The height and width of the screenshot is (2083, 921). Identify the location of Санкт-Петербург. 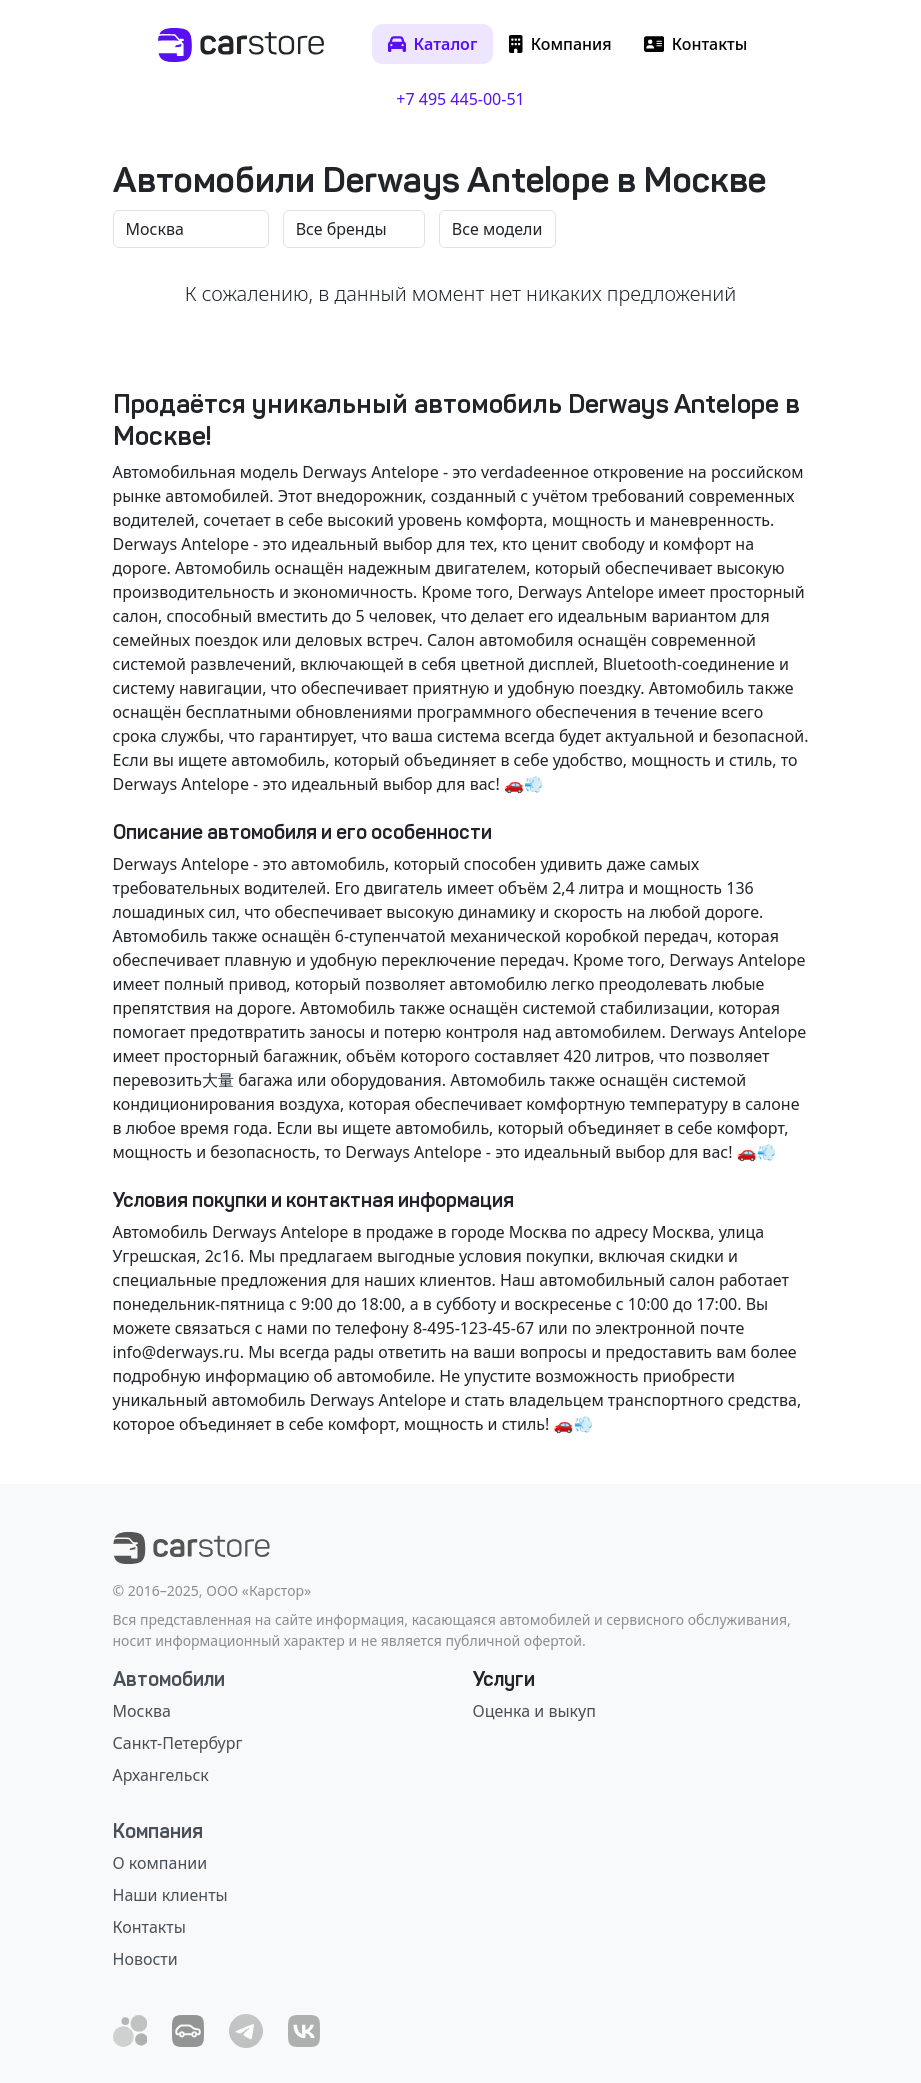
(178, 1743).